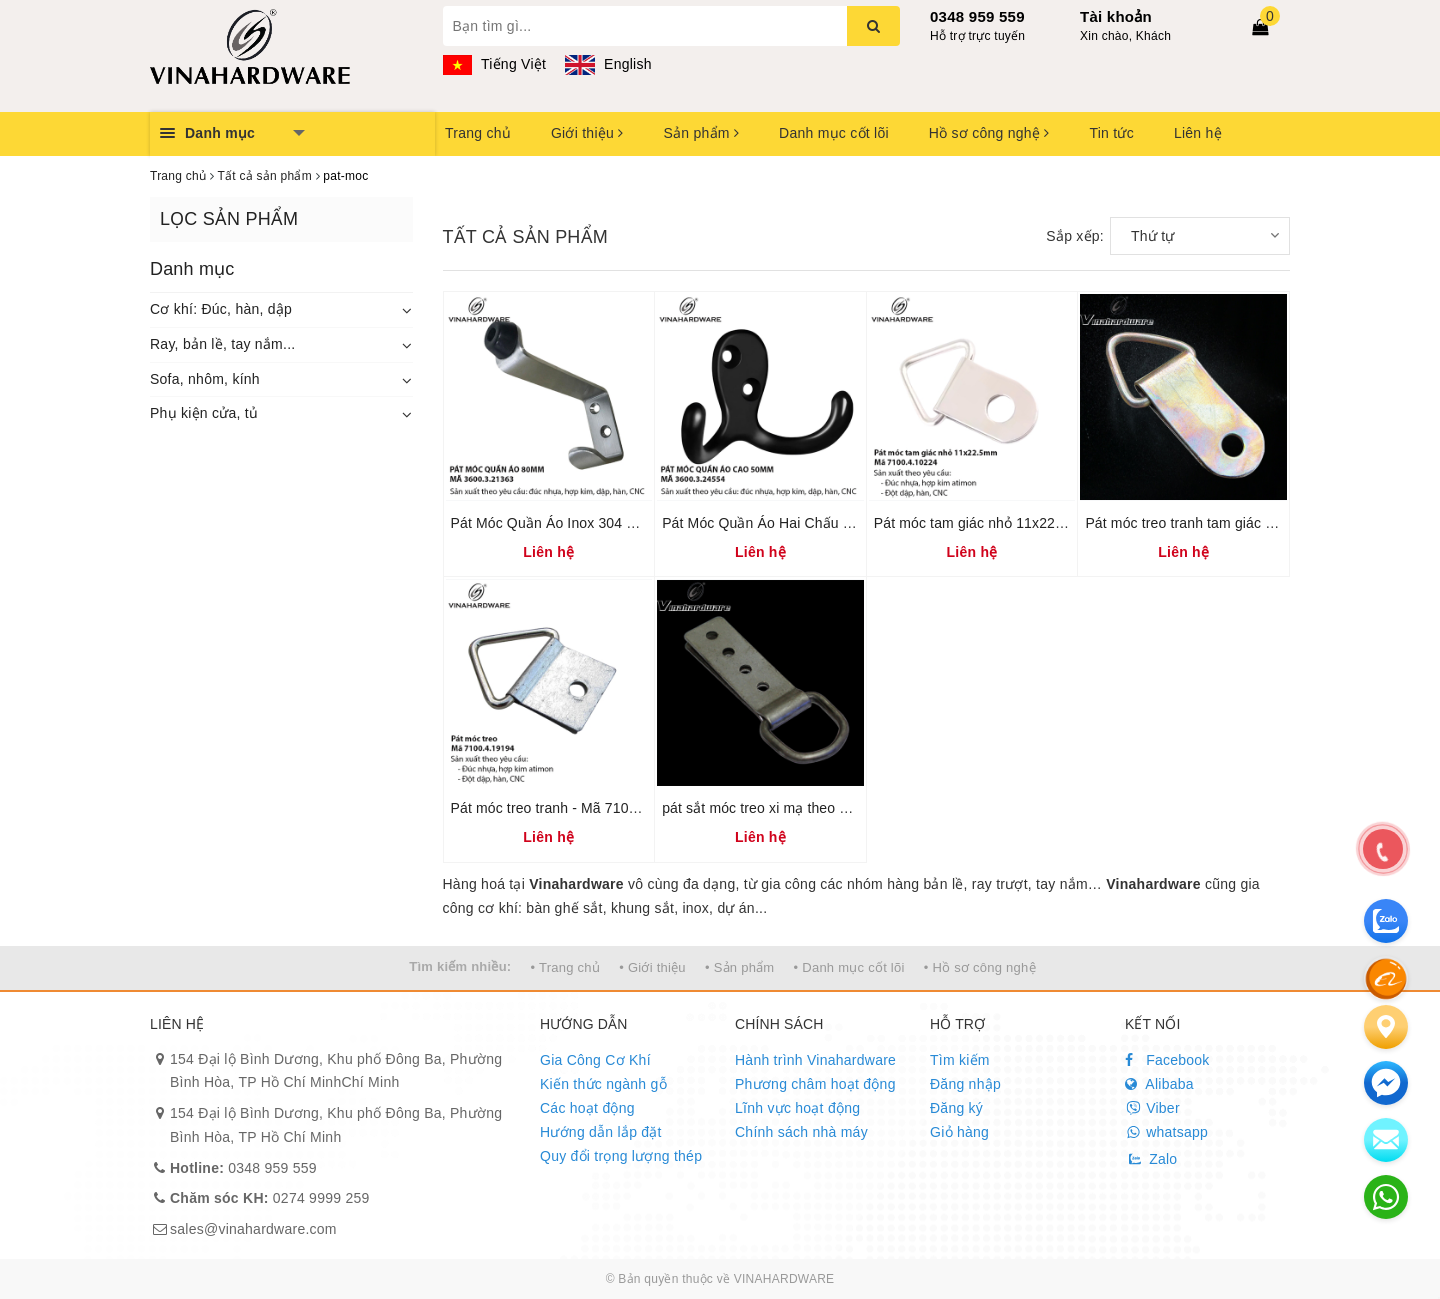  Describe the element at coordinates (566, 967) in the screenshot. I see `• Trang chủ` at that location.